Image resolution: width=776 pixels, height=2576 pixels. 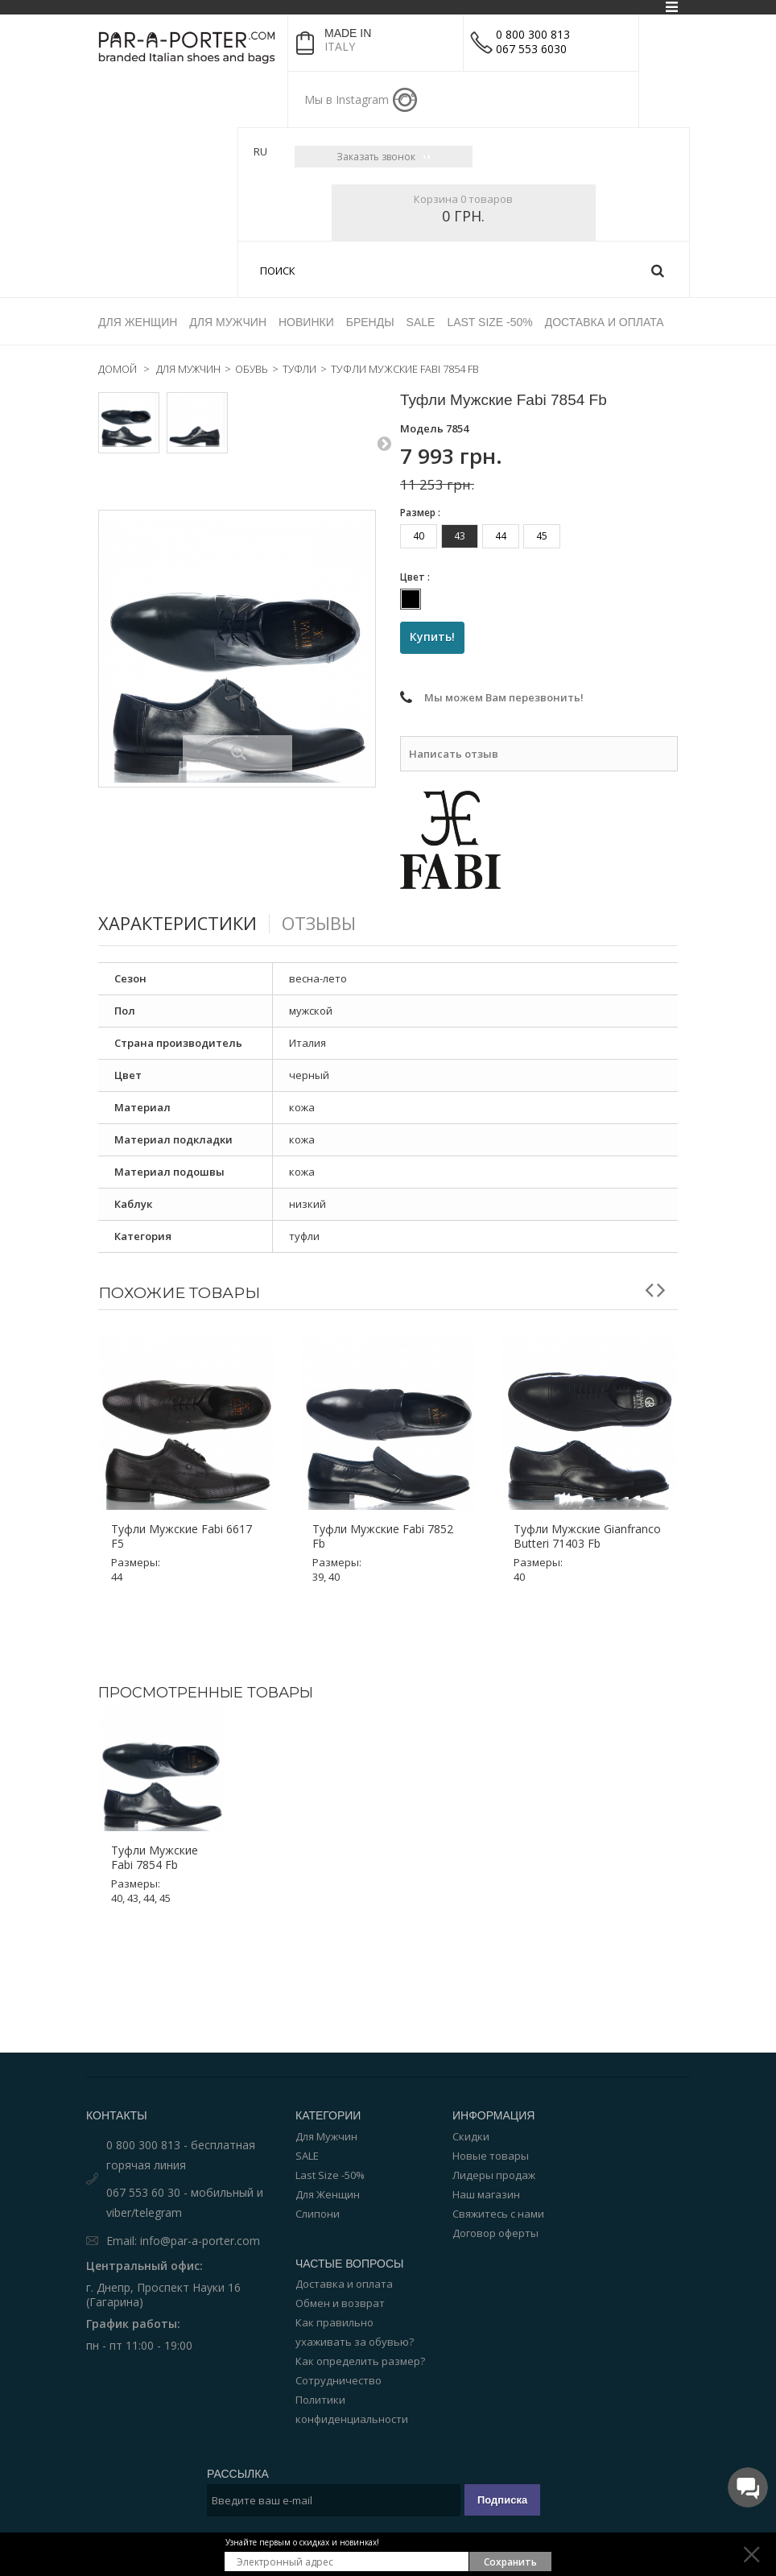 I want to click on Договор оферты, so click(x=495, y=2176).